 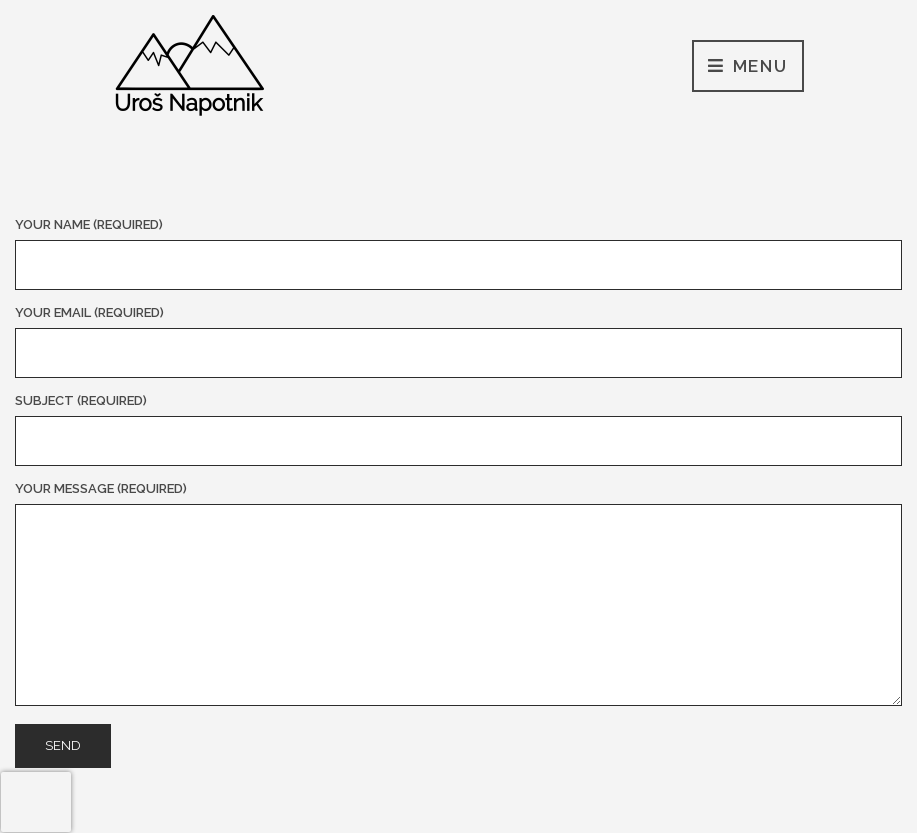 I want to click on Your Name (required), so click(x=458, y=253).